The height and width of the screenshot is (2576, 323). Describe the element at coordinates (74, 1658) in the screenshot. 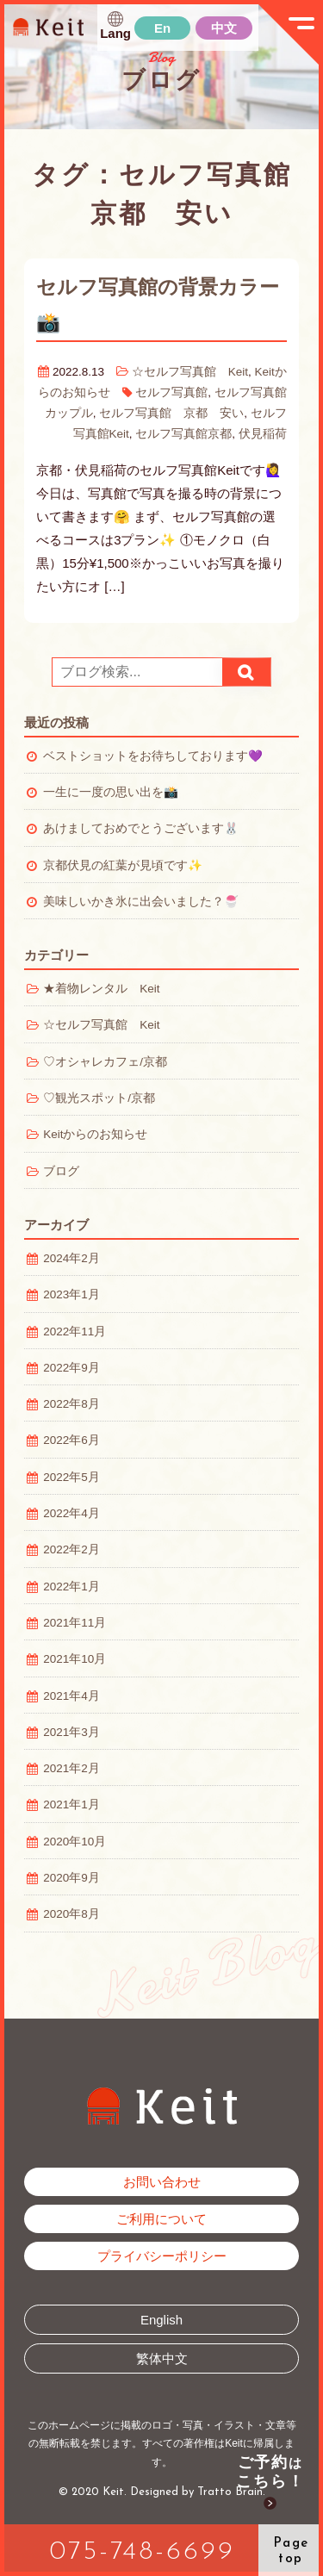

I see `2021年10月` at that location.